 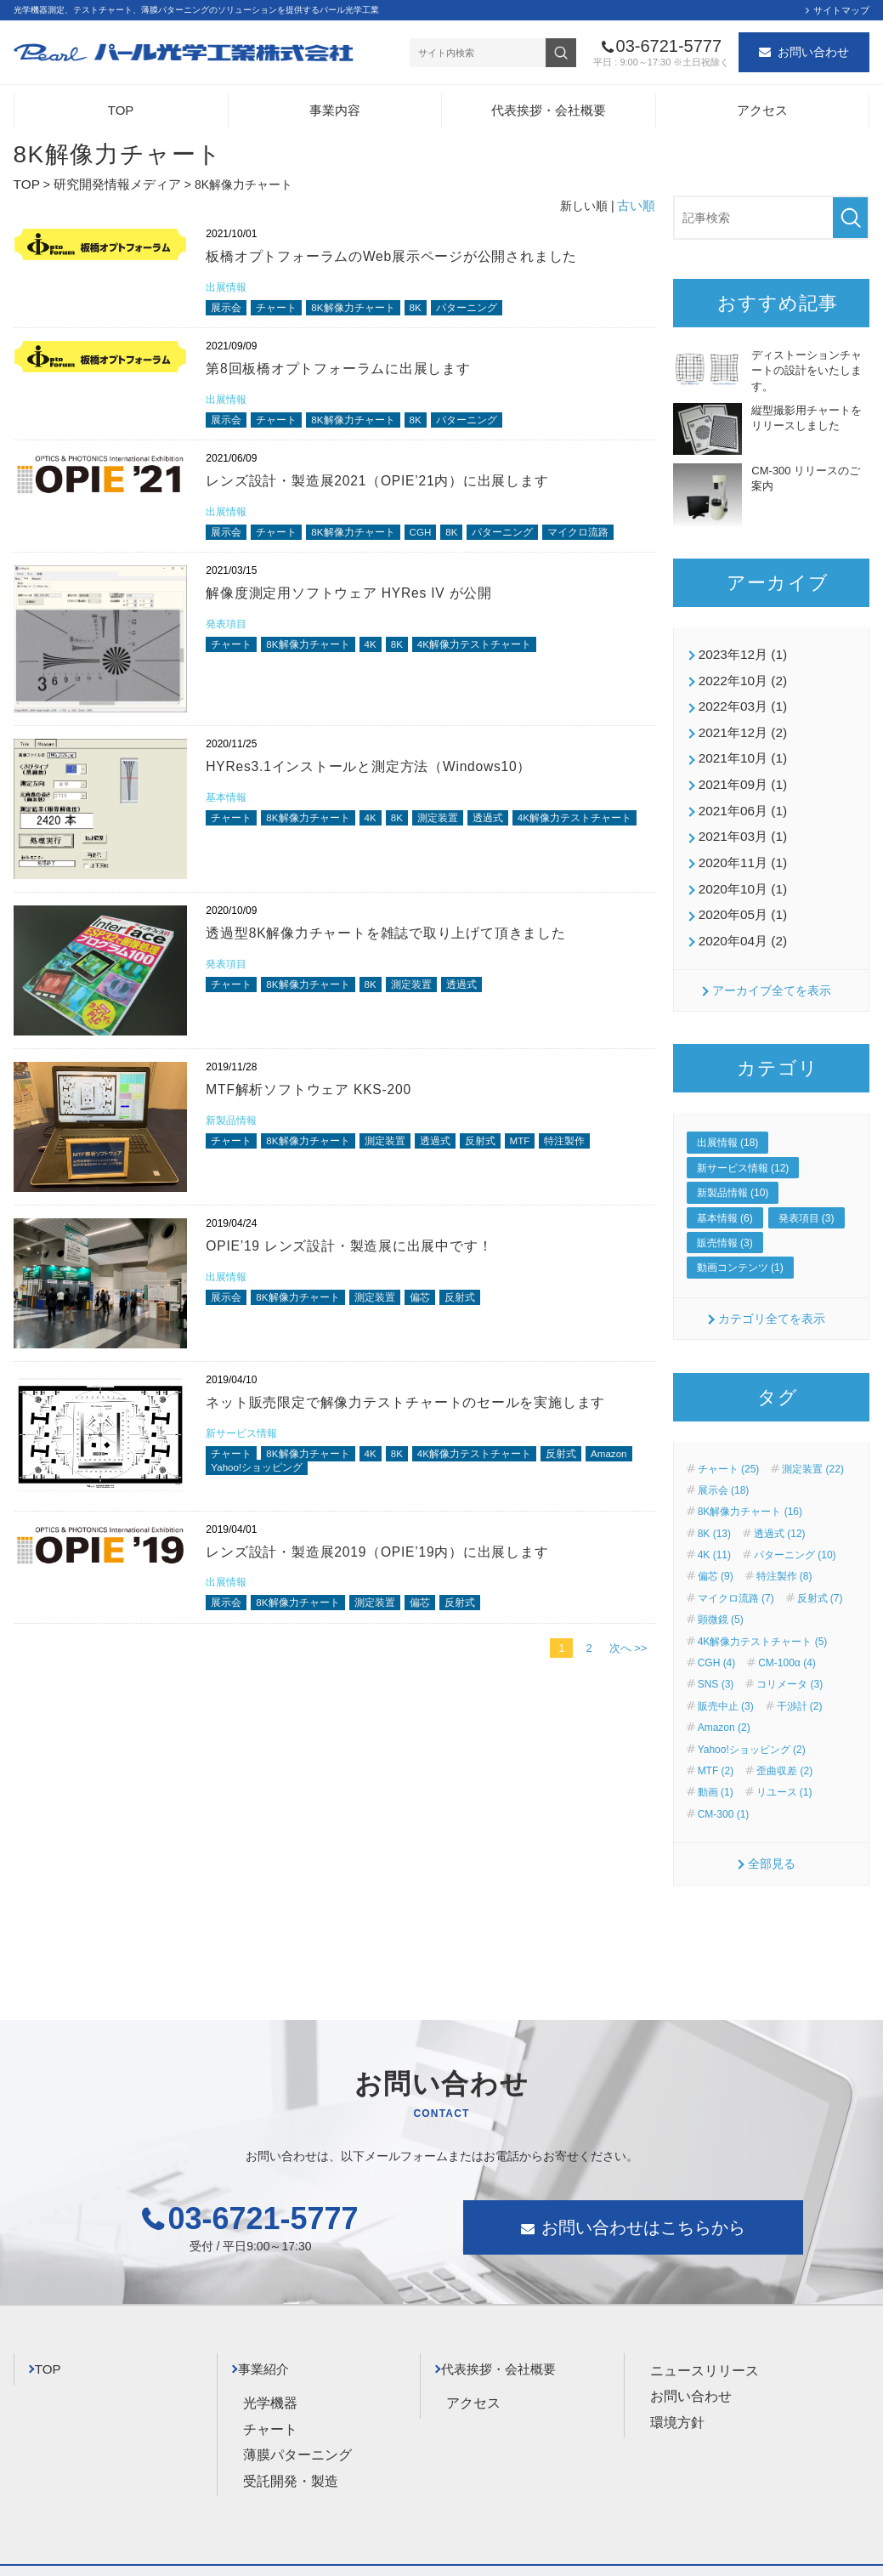 I want to click on 出展情報, so click(x=228, y=287).